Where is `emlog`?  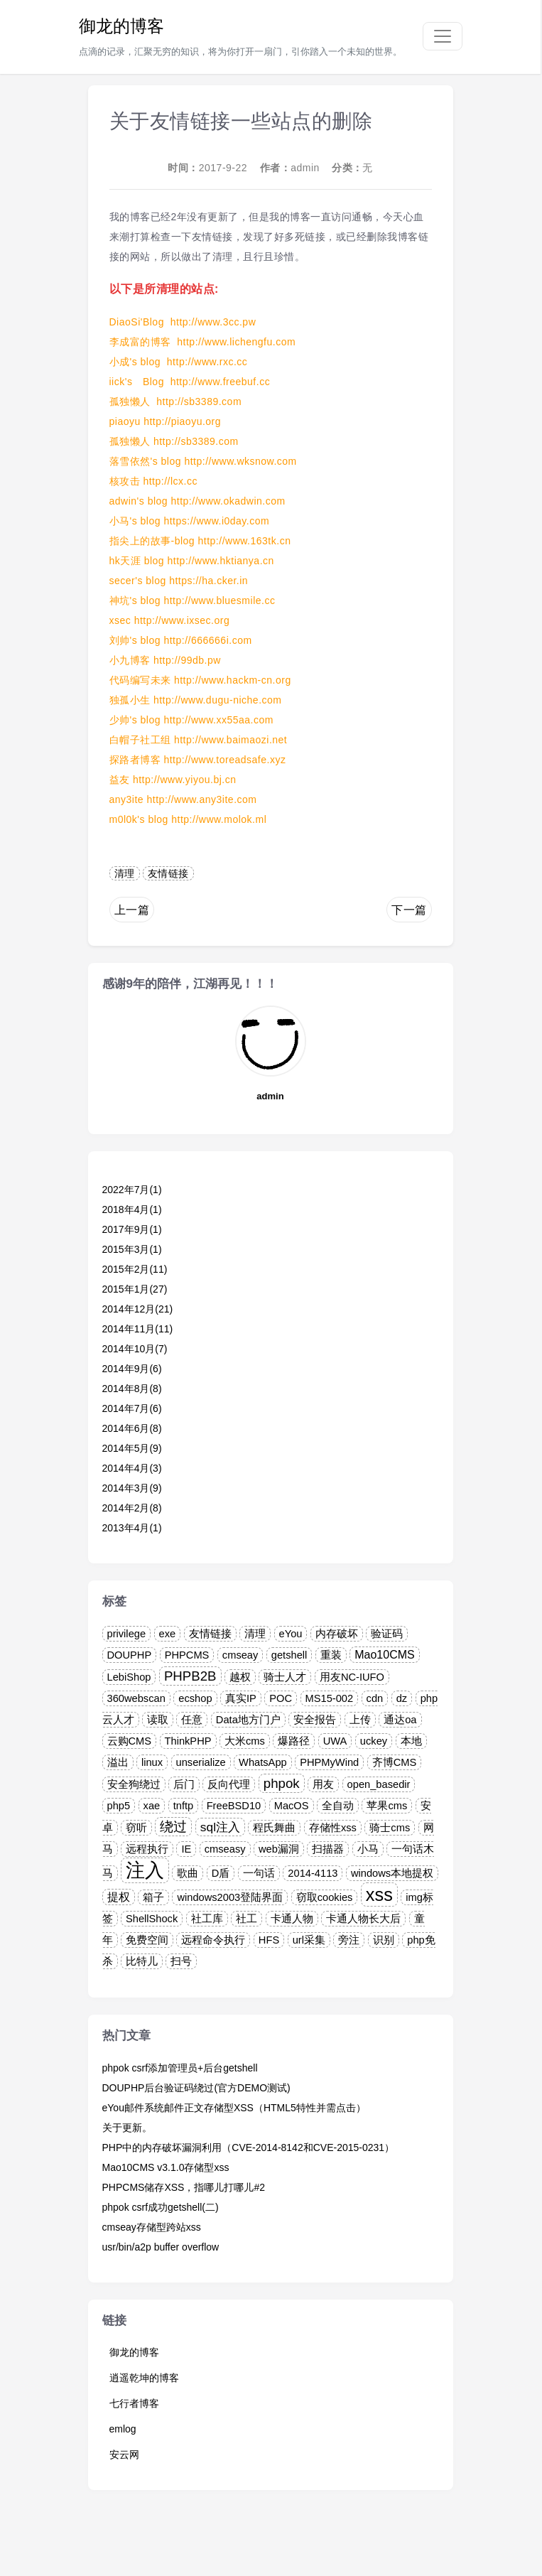 emlog is located at coordinates (122, 2429).